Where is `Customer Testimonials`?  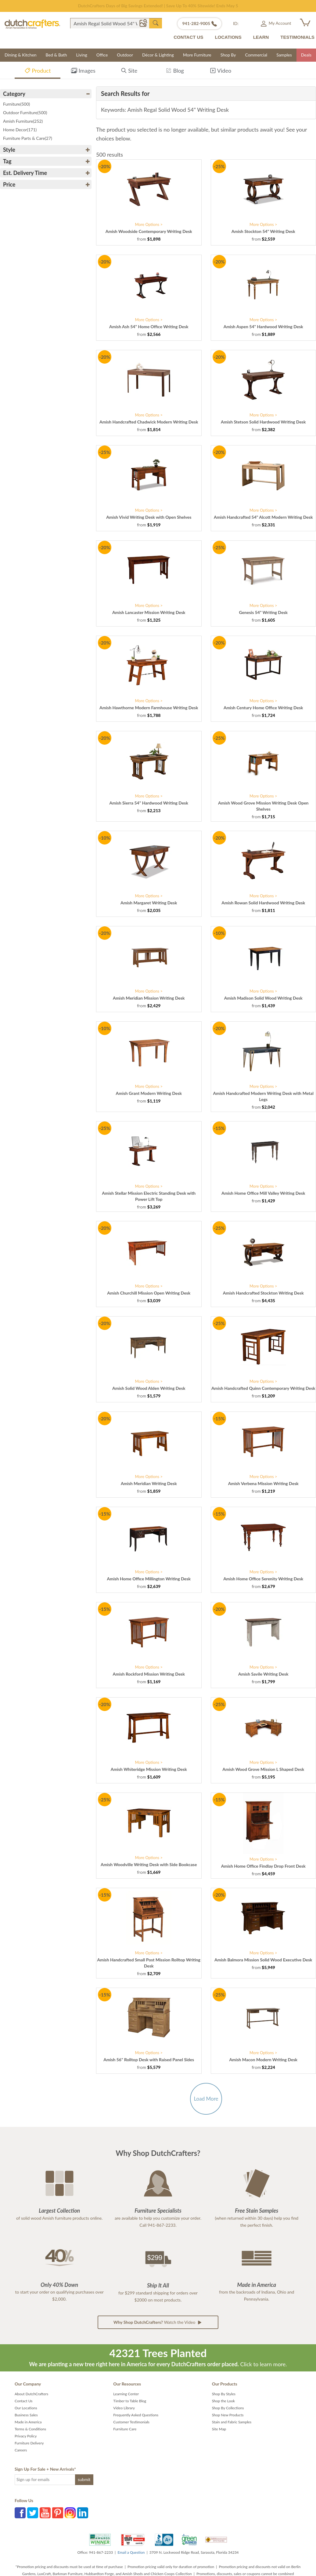
Customer Testimonials is located at coordinates (131, 2422).